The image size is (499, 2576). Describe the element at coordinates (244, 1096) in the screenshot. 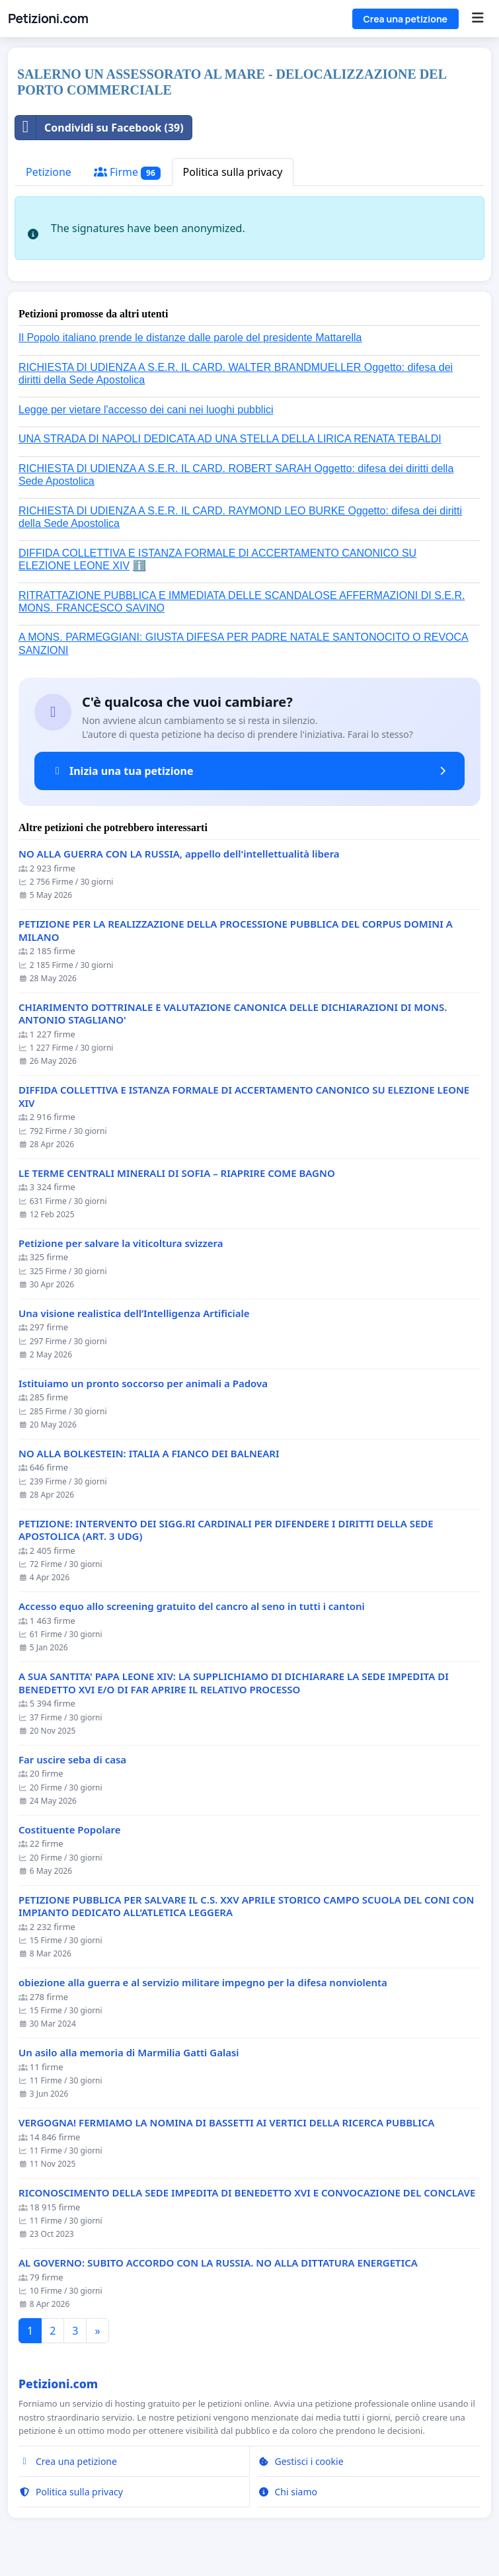

I see `DIFFIDA COLLETTIVA E ISTANZA FORMALE DI ACCERTAMENTO CANONICO SU ELEZIONE LEONE XIV` at that location.